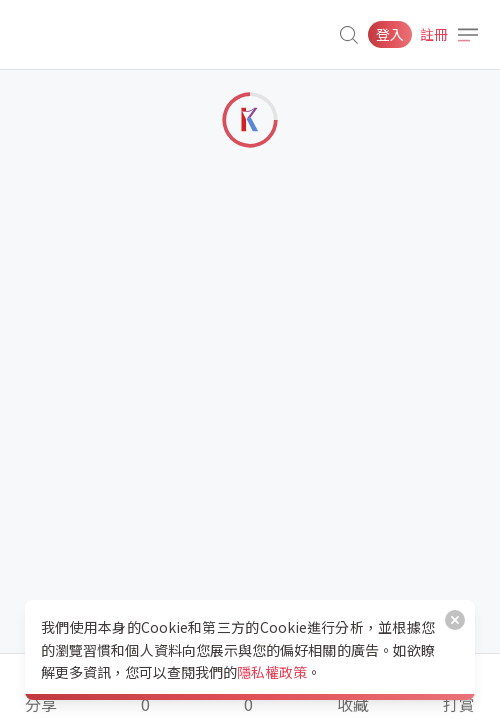 The image size is (500, 720). I want to click on 隱私權政策, so click(272, 672).